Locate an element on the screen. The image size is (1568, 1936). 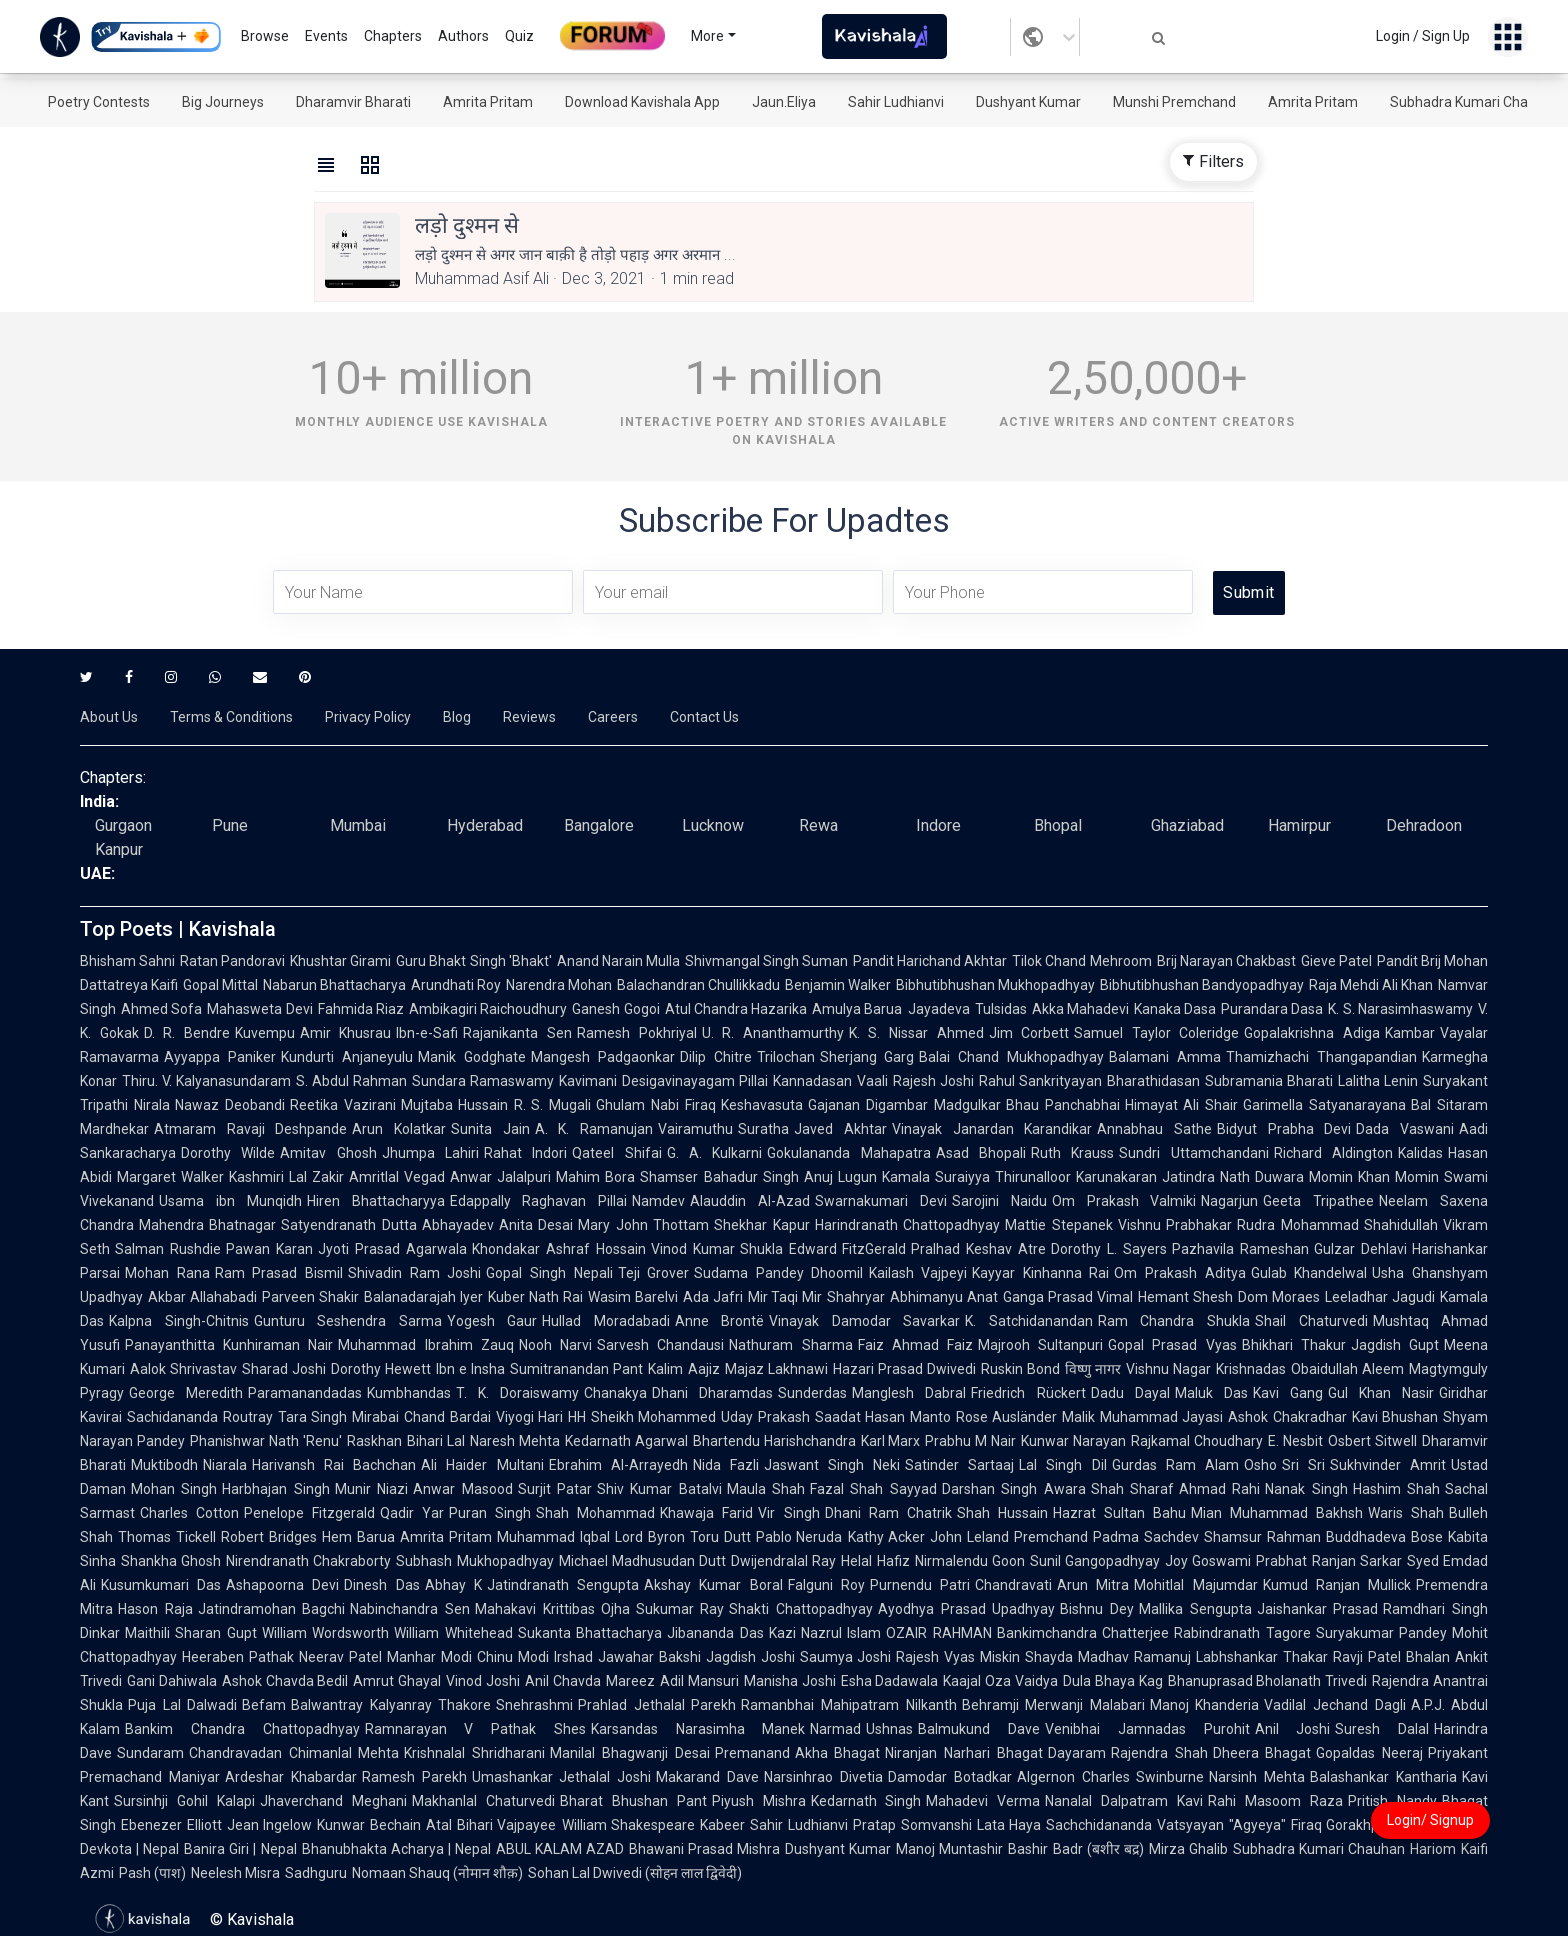
Vishnu Prabhakar is located at coordinates (1175, 1225).